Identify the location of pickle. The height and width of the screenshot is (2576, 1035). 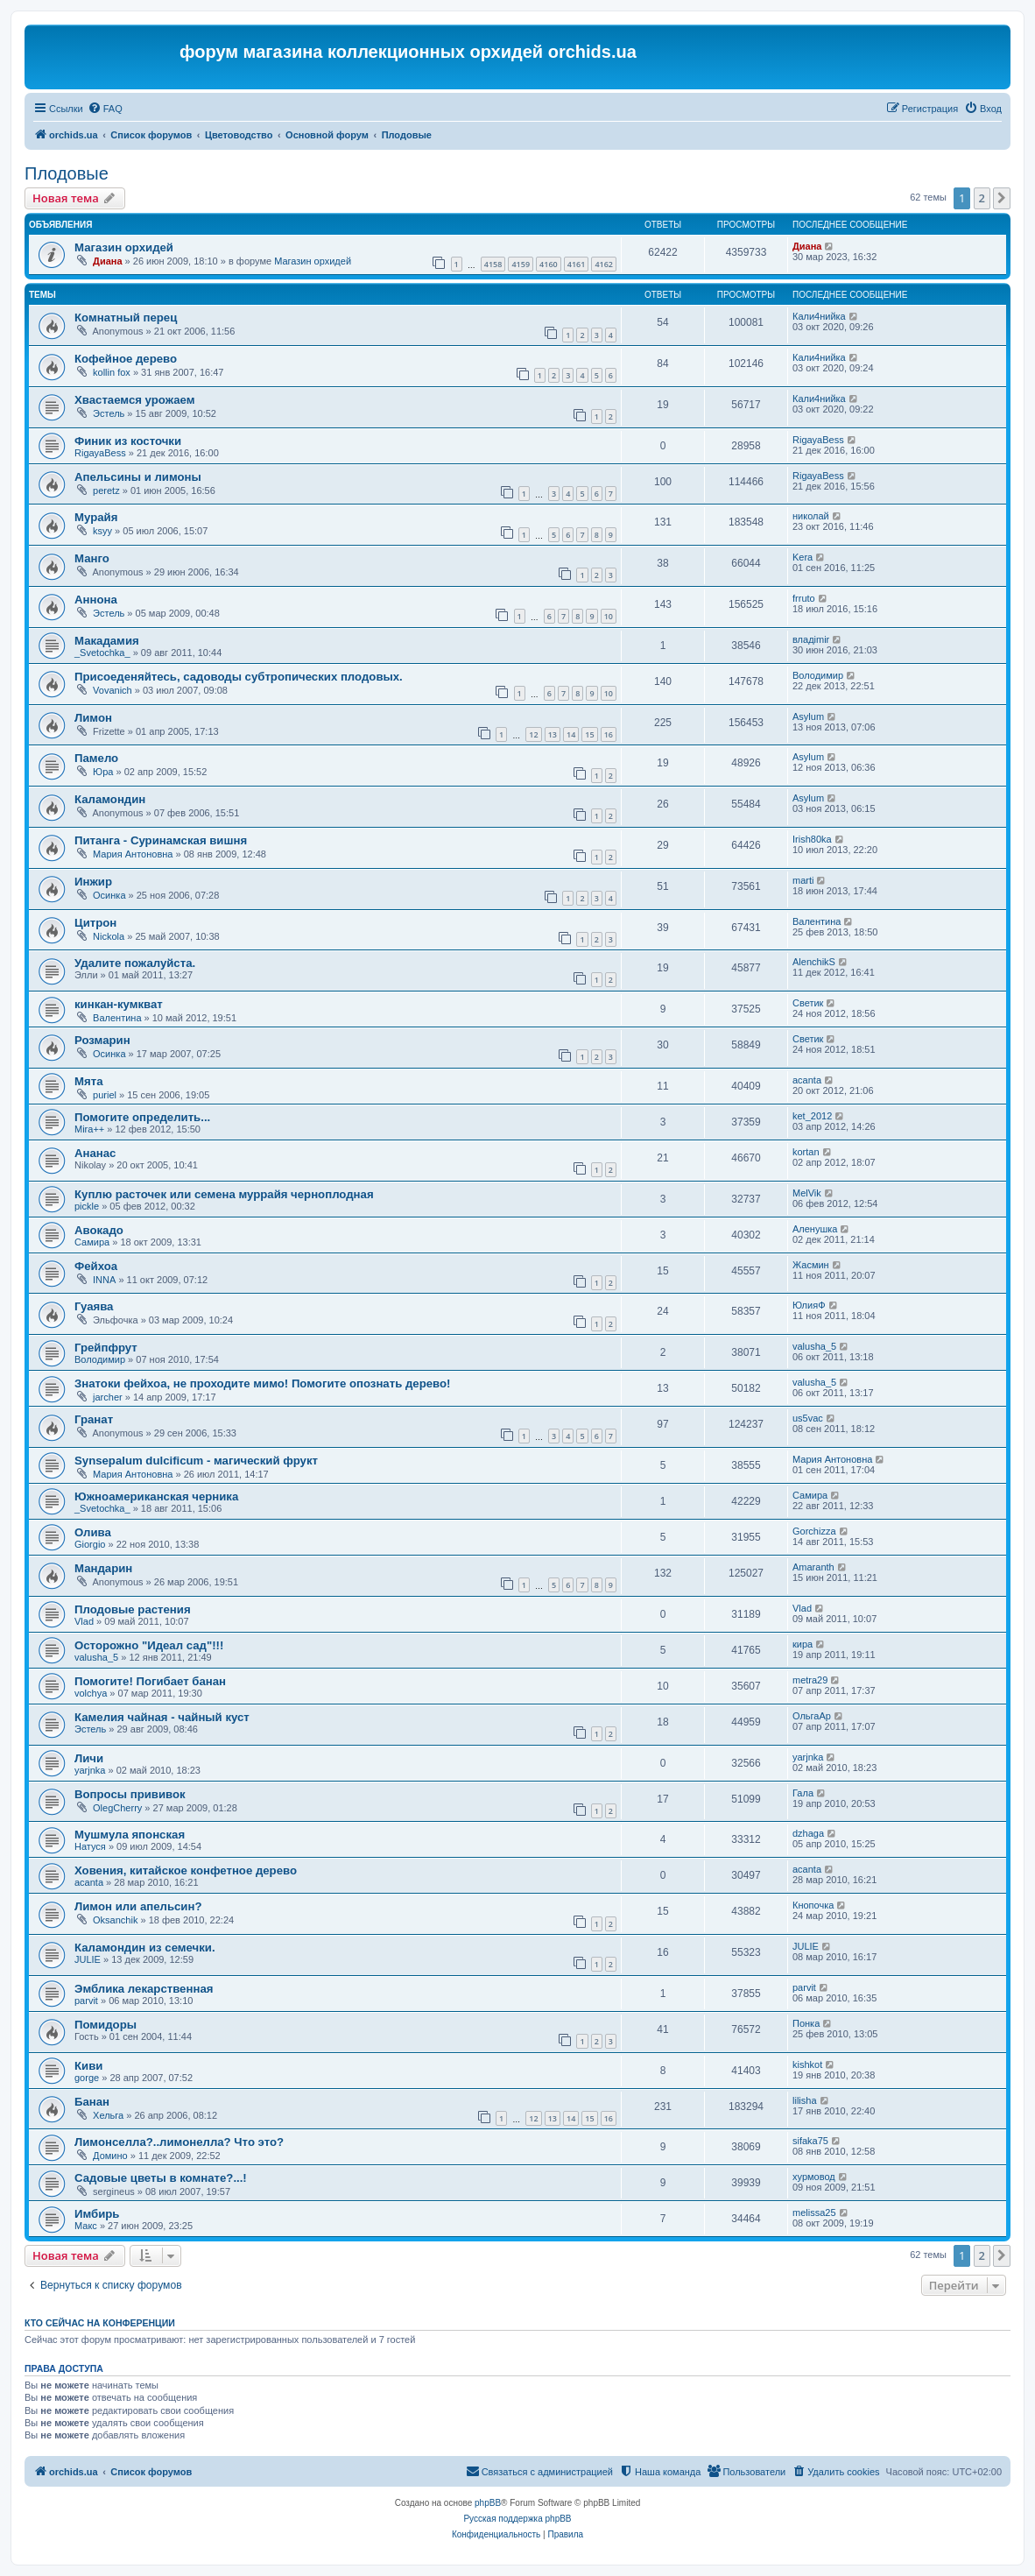
(86, 1206).